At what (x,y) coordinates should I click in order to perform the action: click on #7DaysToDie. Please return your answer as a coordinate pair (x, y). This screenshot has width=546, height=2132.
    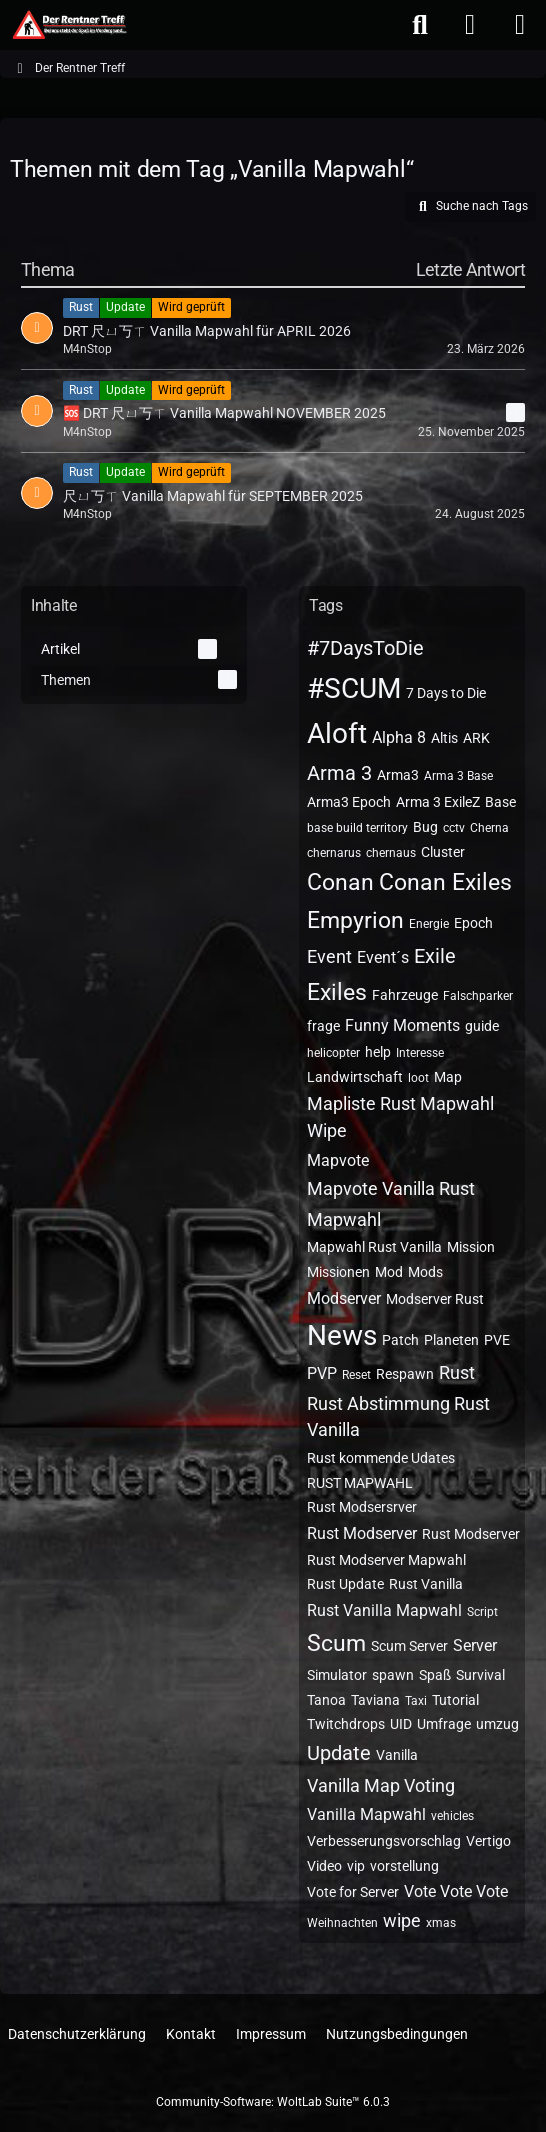
    Looking at the image, I should click on (365, 648).